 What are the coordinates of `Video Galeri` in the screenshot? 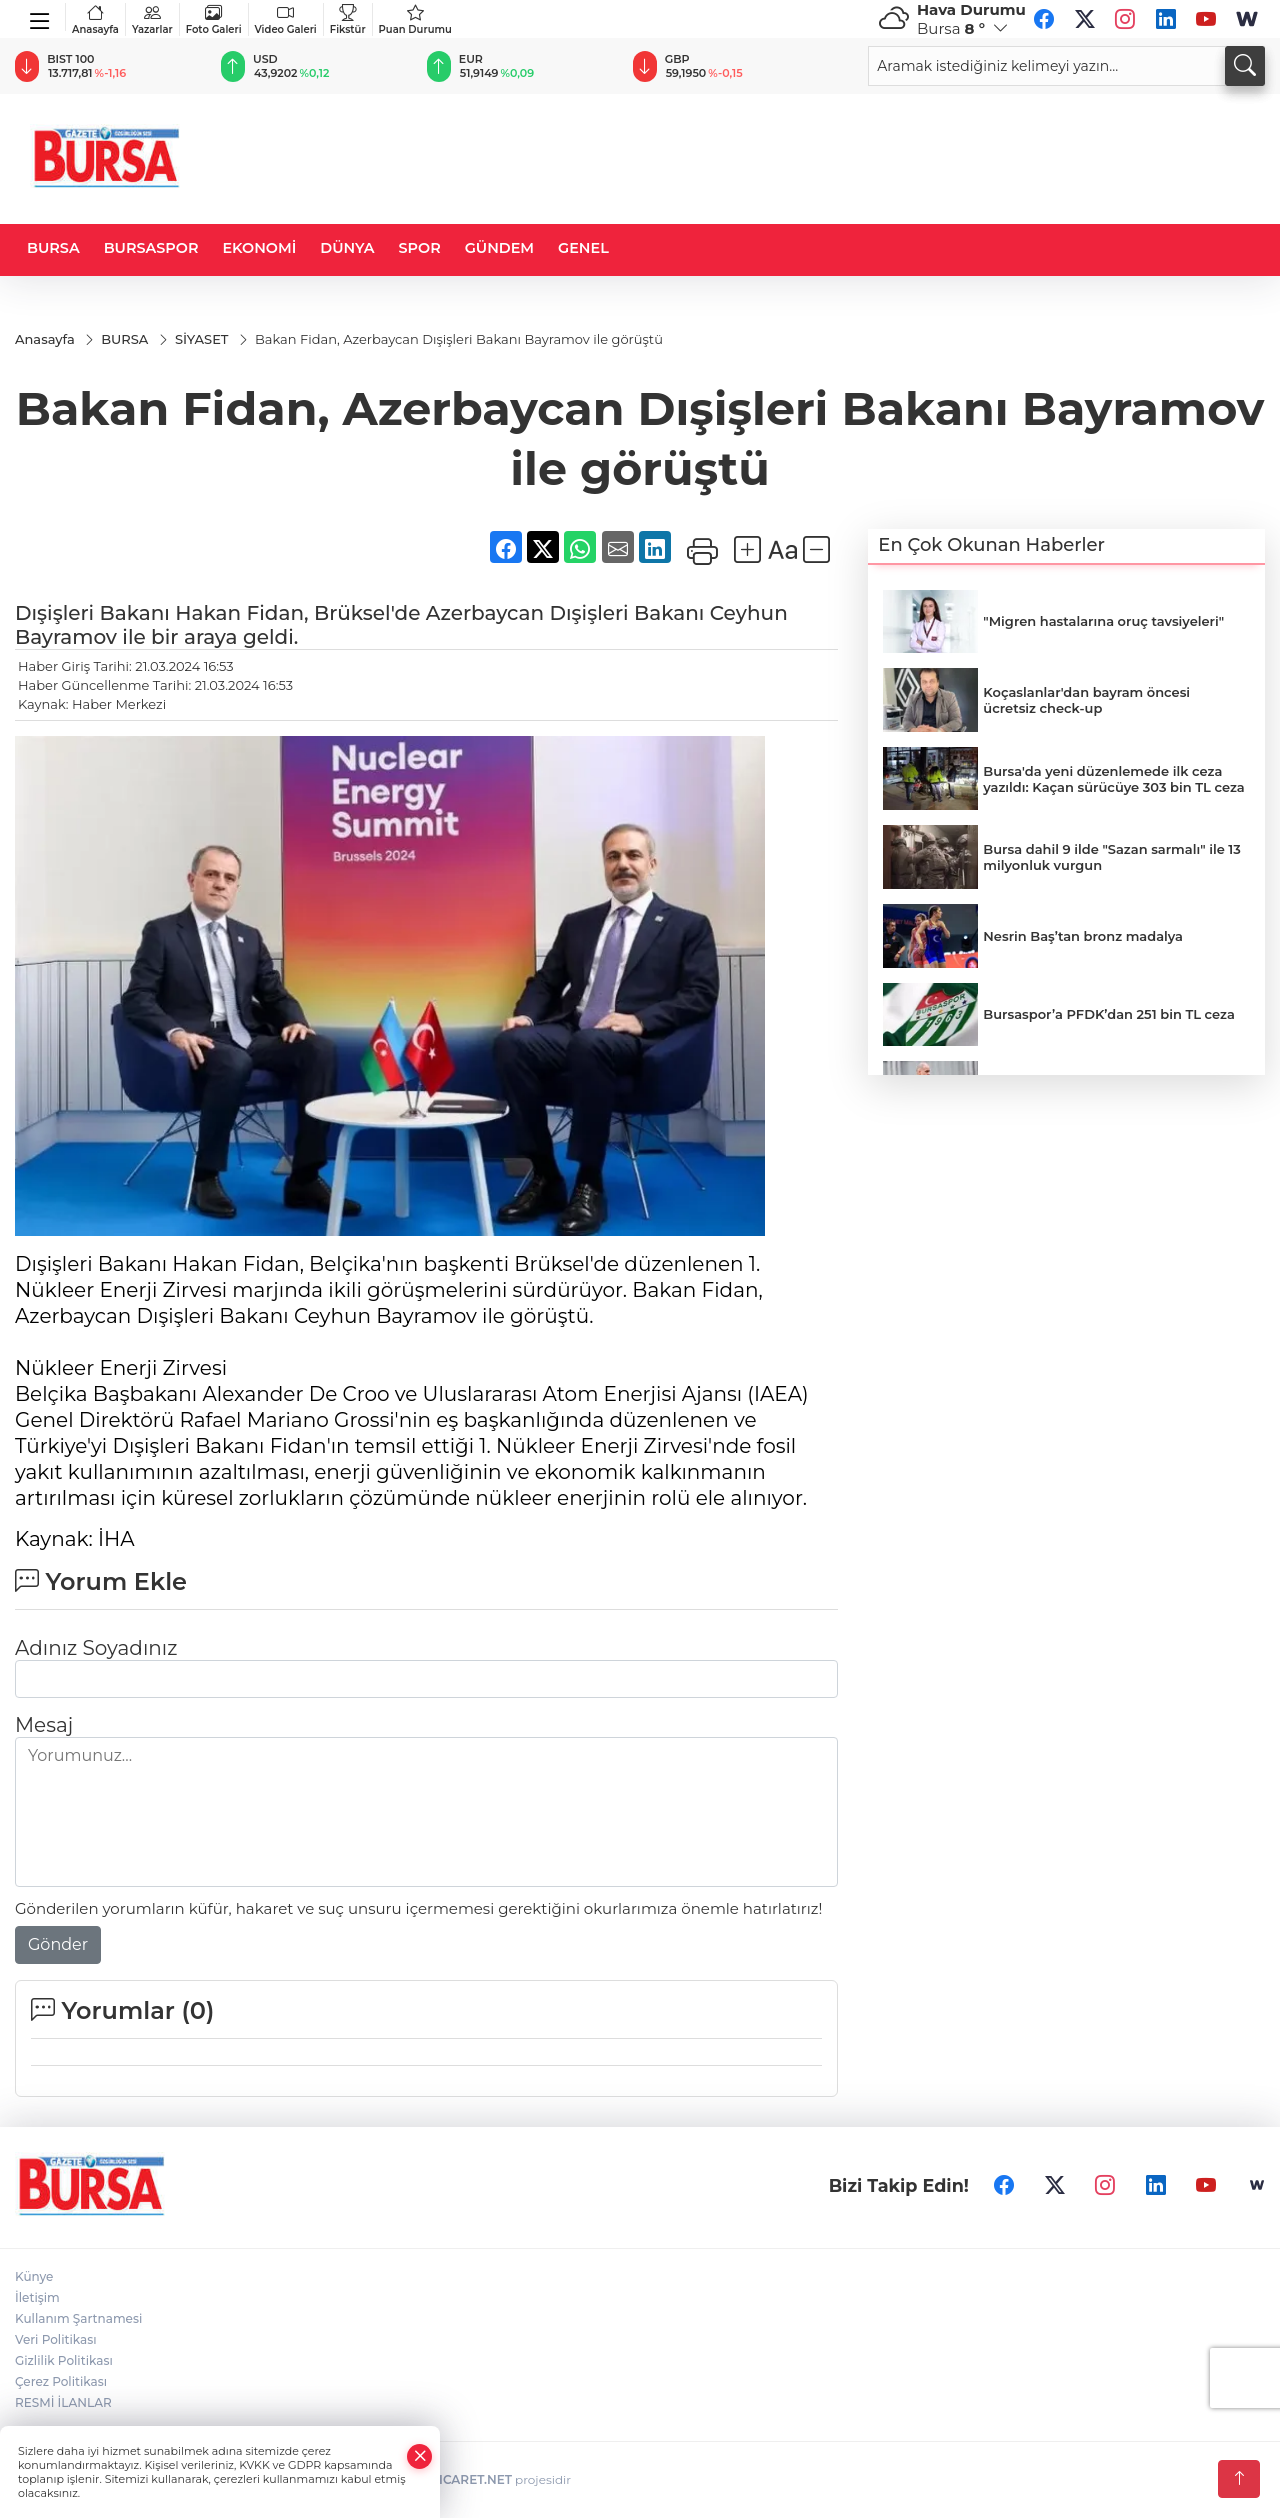 It's located at (286, 19).